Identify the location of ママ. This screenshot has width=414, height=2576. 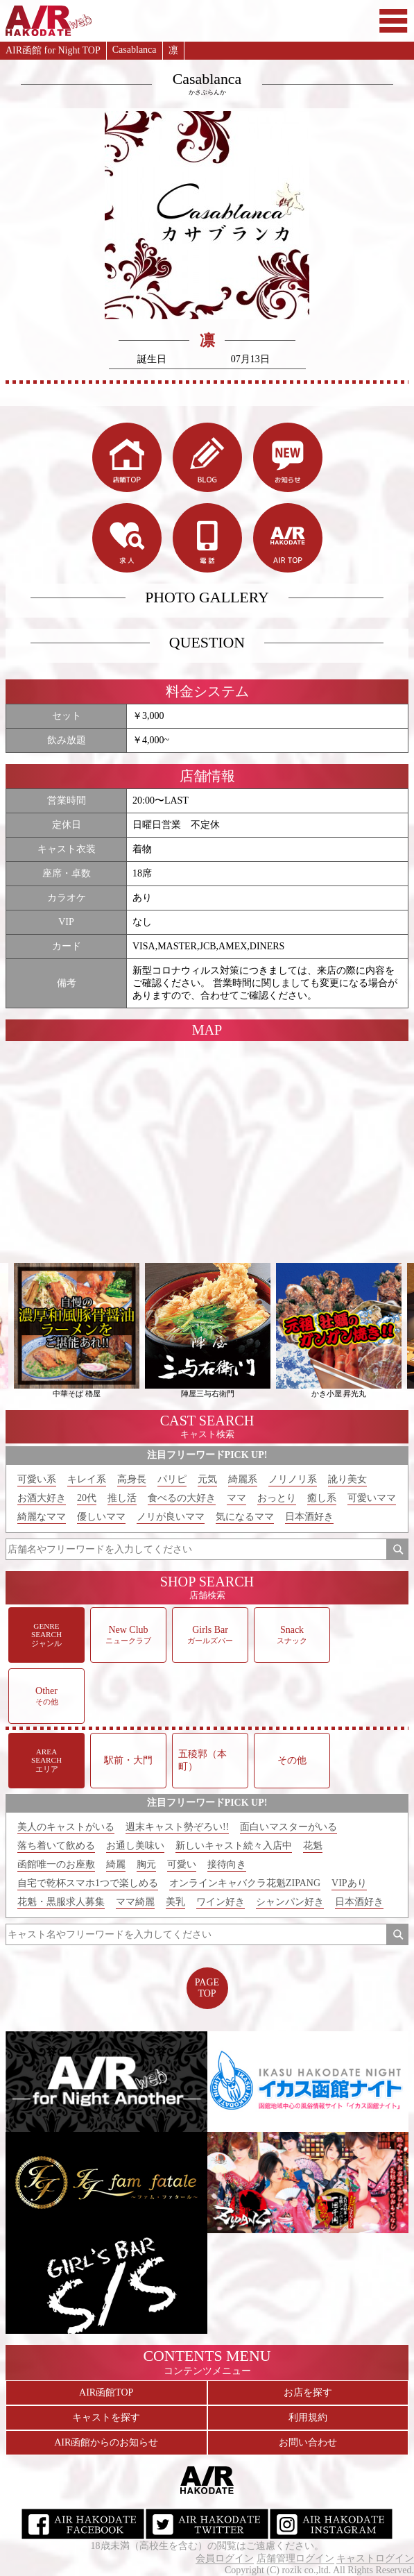
(236, 1498).